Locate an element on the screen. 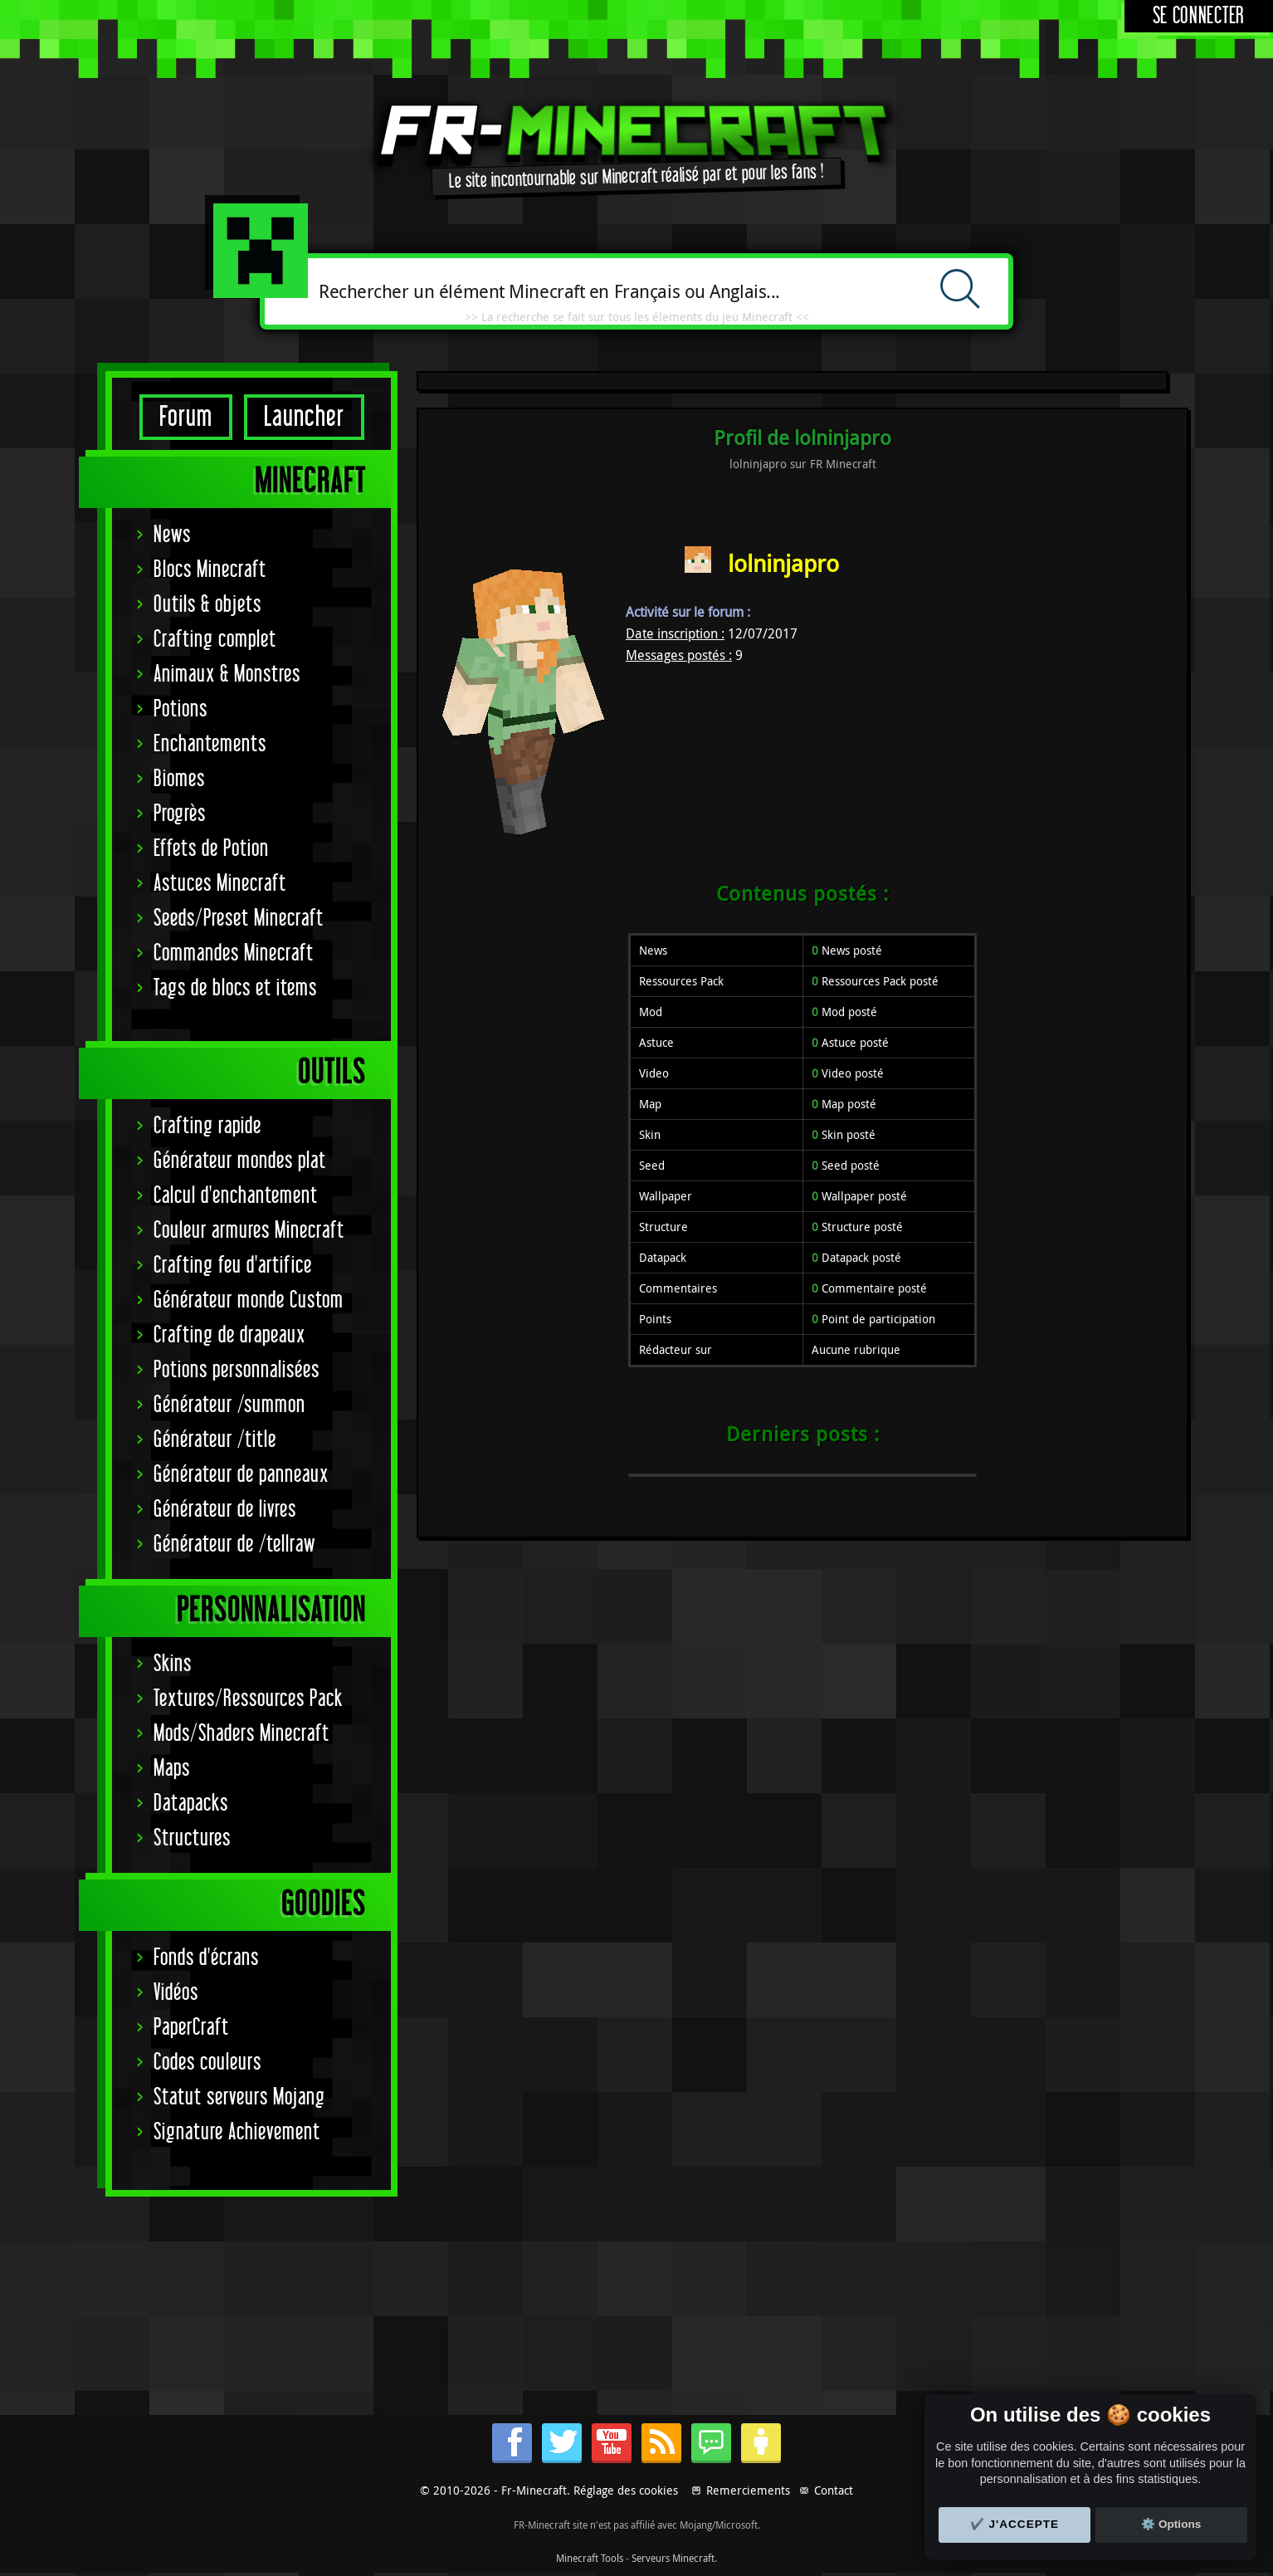 This screenshot has height=2576, width=1273. Blocs Minecraft is located at coordinates (210, 570).